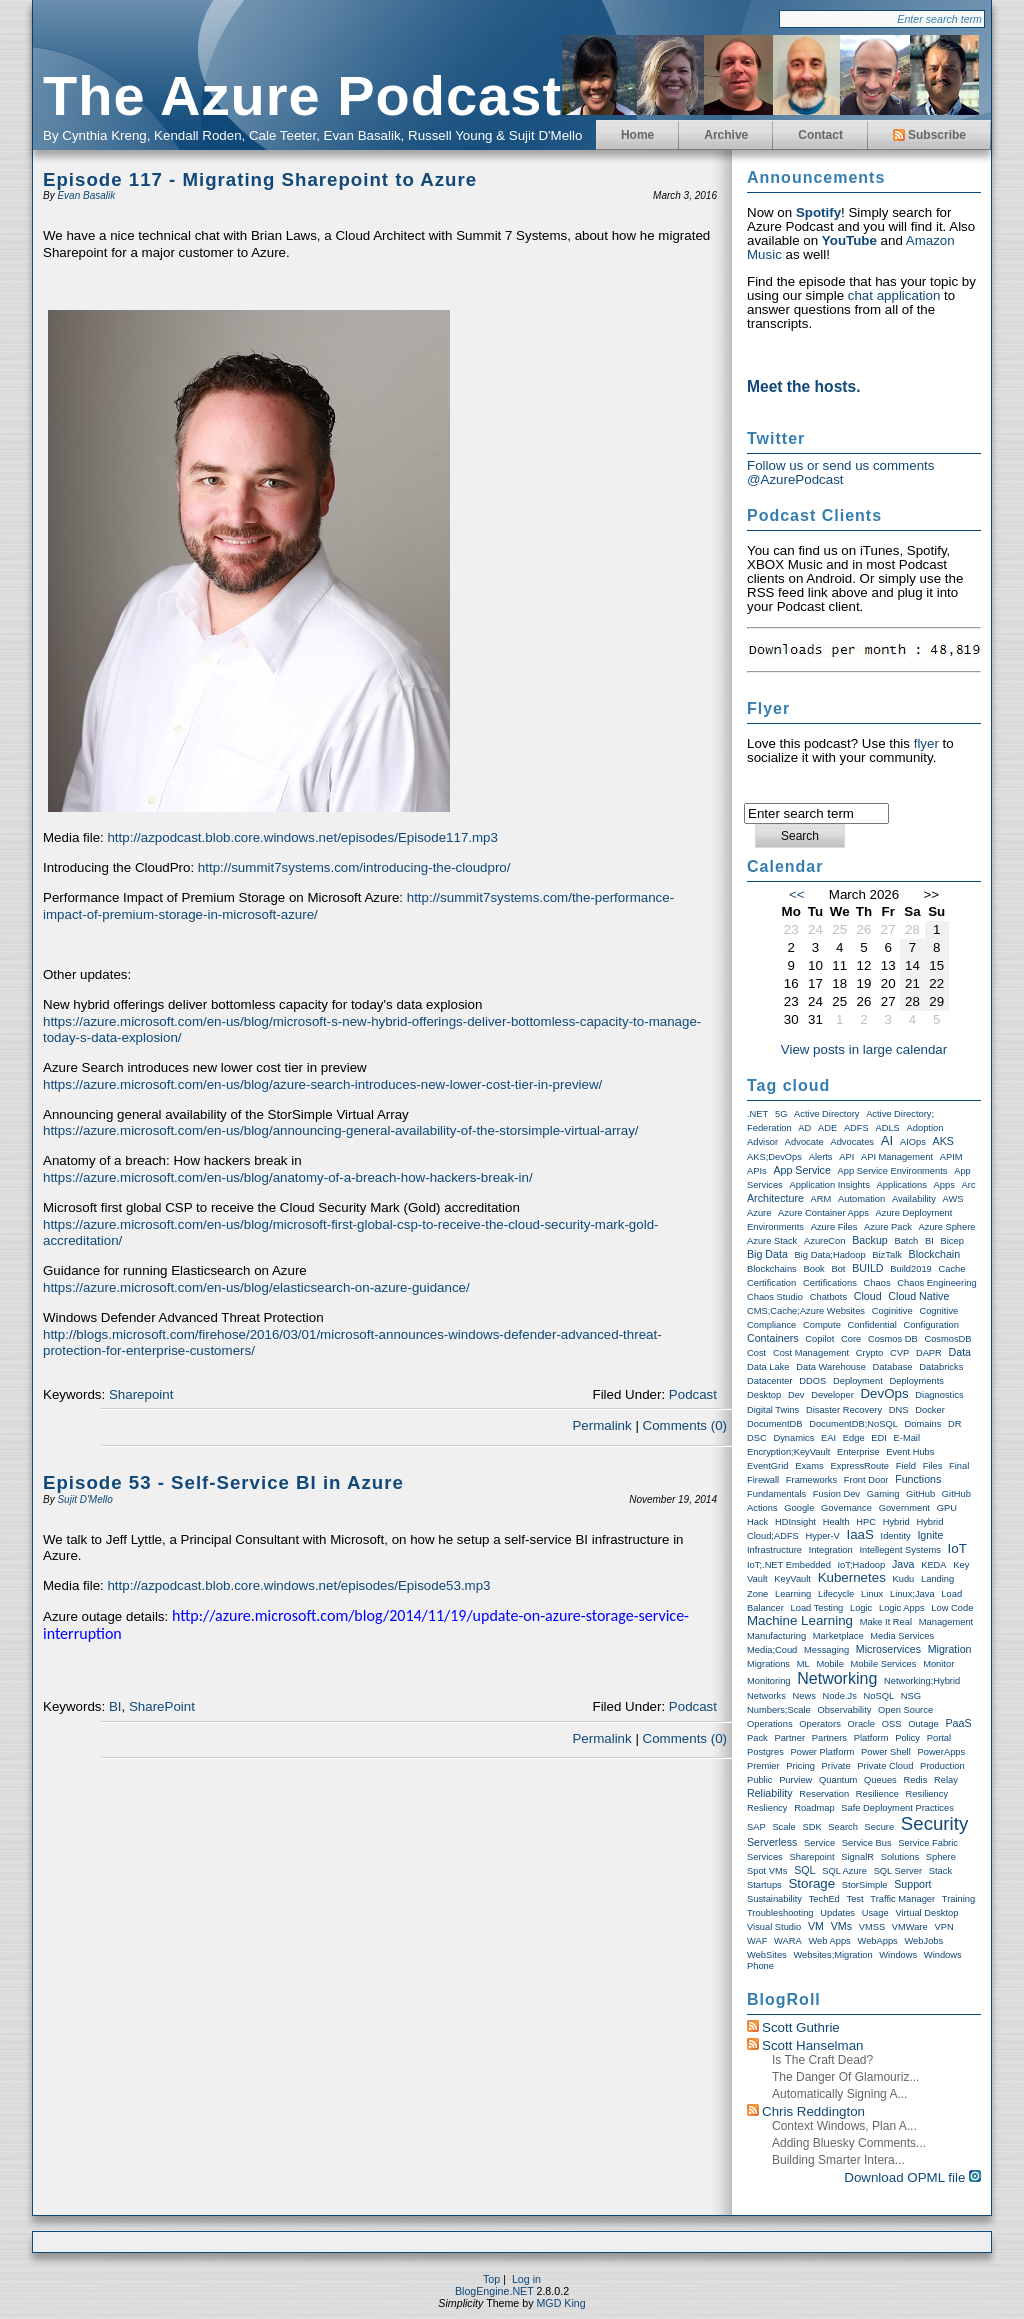 The image size is (1024, 2319). What do you see at coordinates (822, 2060) in the screenshot?
I see `Is the craft dead?` at bounding box center [822, 2060].